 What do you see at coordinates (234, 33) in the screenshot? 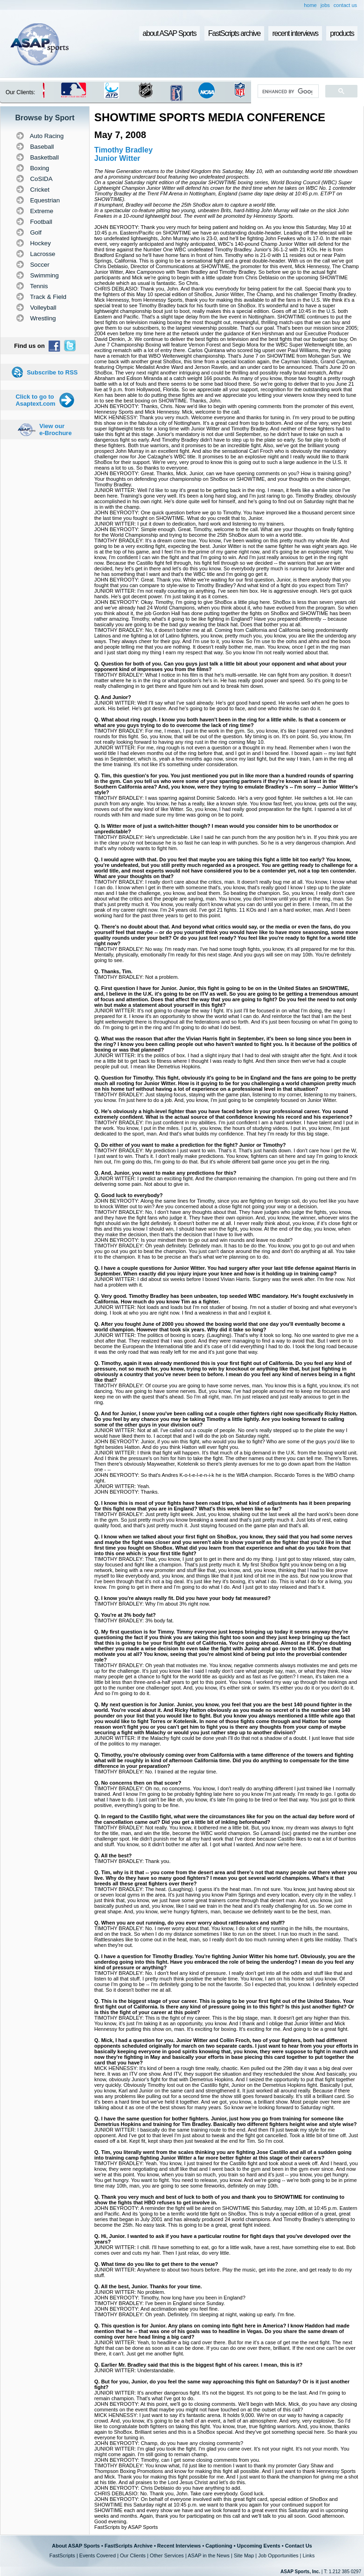
I see `FastScripts archive` at bounding box center [234, 33].